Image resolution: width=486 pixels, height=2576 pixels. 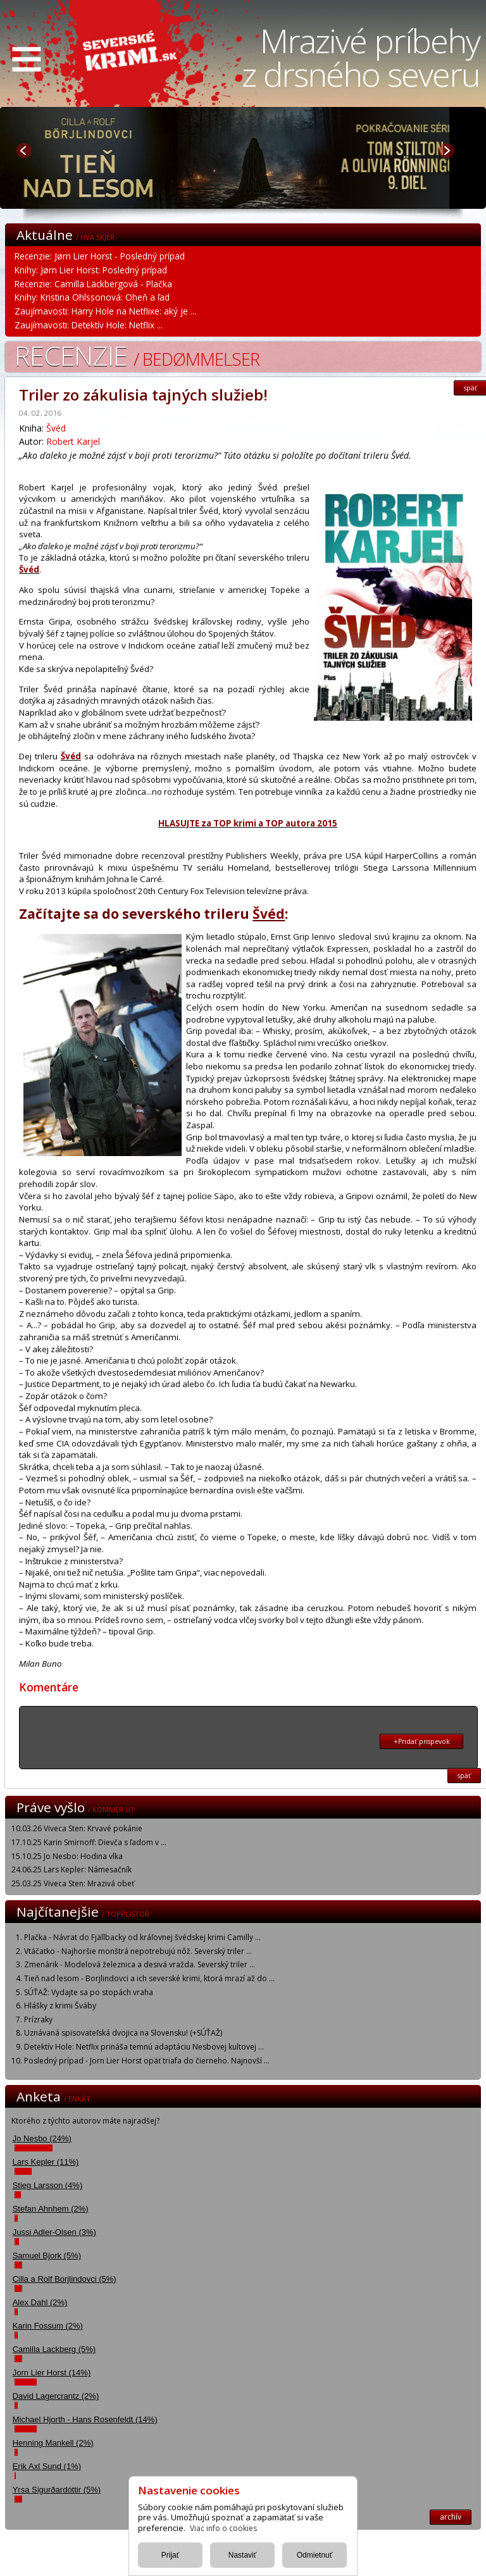 What do you see at coordinates (422, 1741) in the screenshot?
I see `+Pridať prispevok` at bounding box center [422, 1741].